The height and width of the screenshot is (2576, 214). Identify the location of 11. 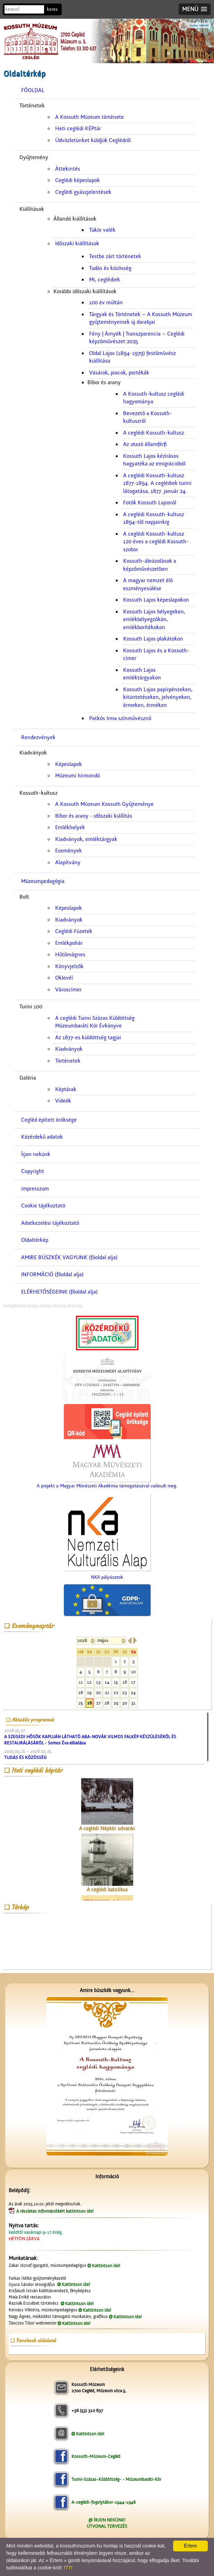
(81, 1682).